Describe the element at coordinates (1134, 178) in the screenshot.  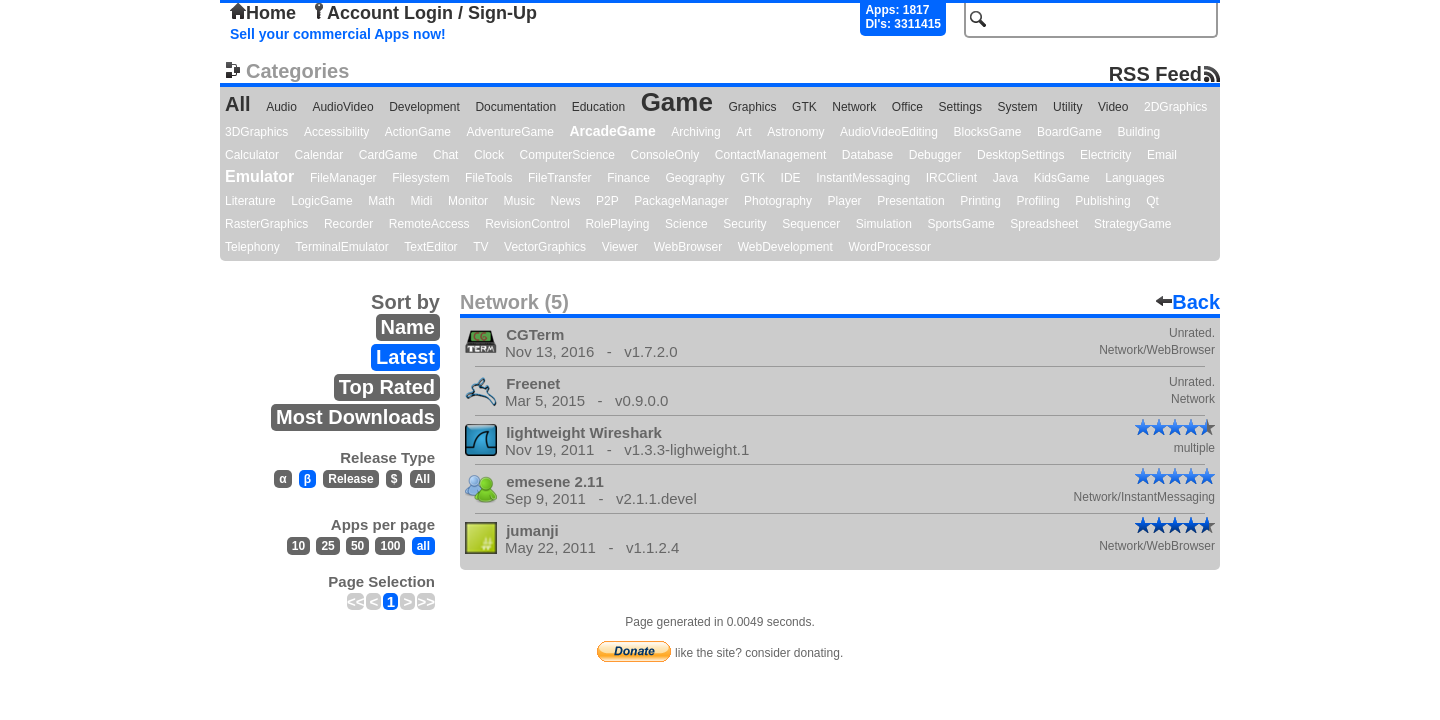
I see `Languages` at that location.